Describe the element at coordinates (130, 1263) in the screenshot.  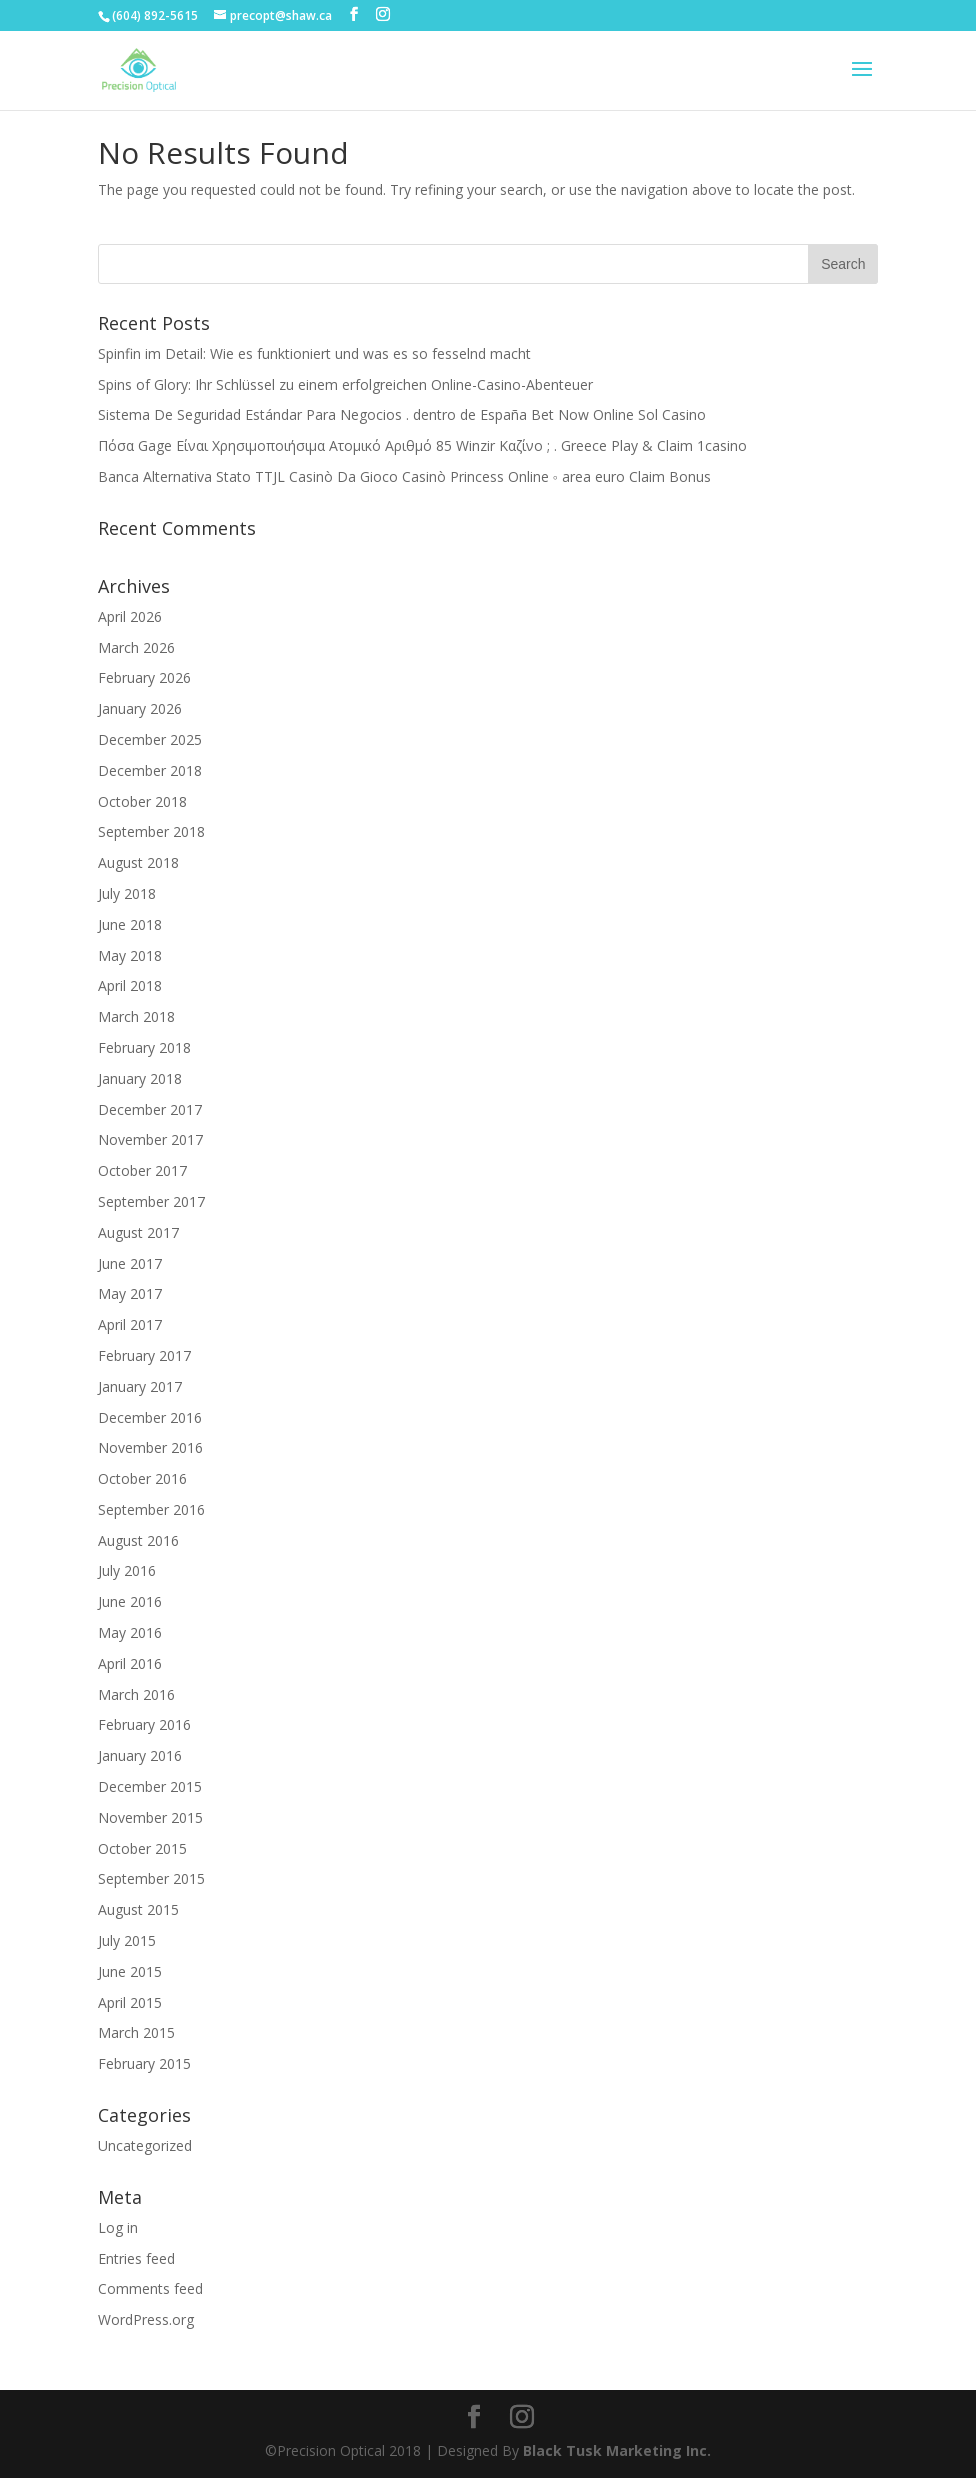
I see `June 2017` at that location.